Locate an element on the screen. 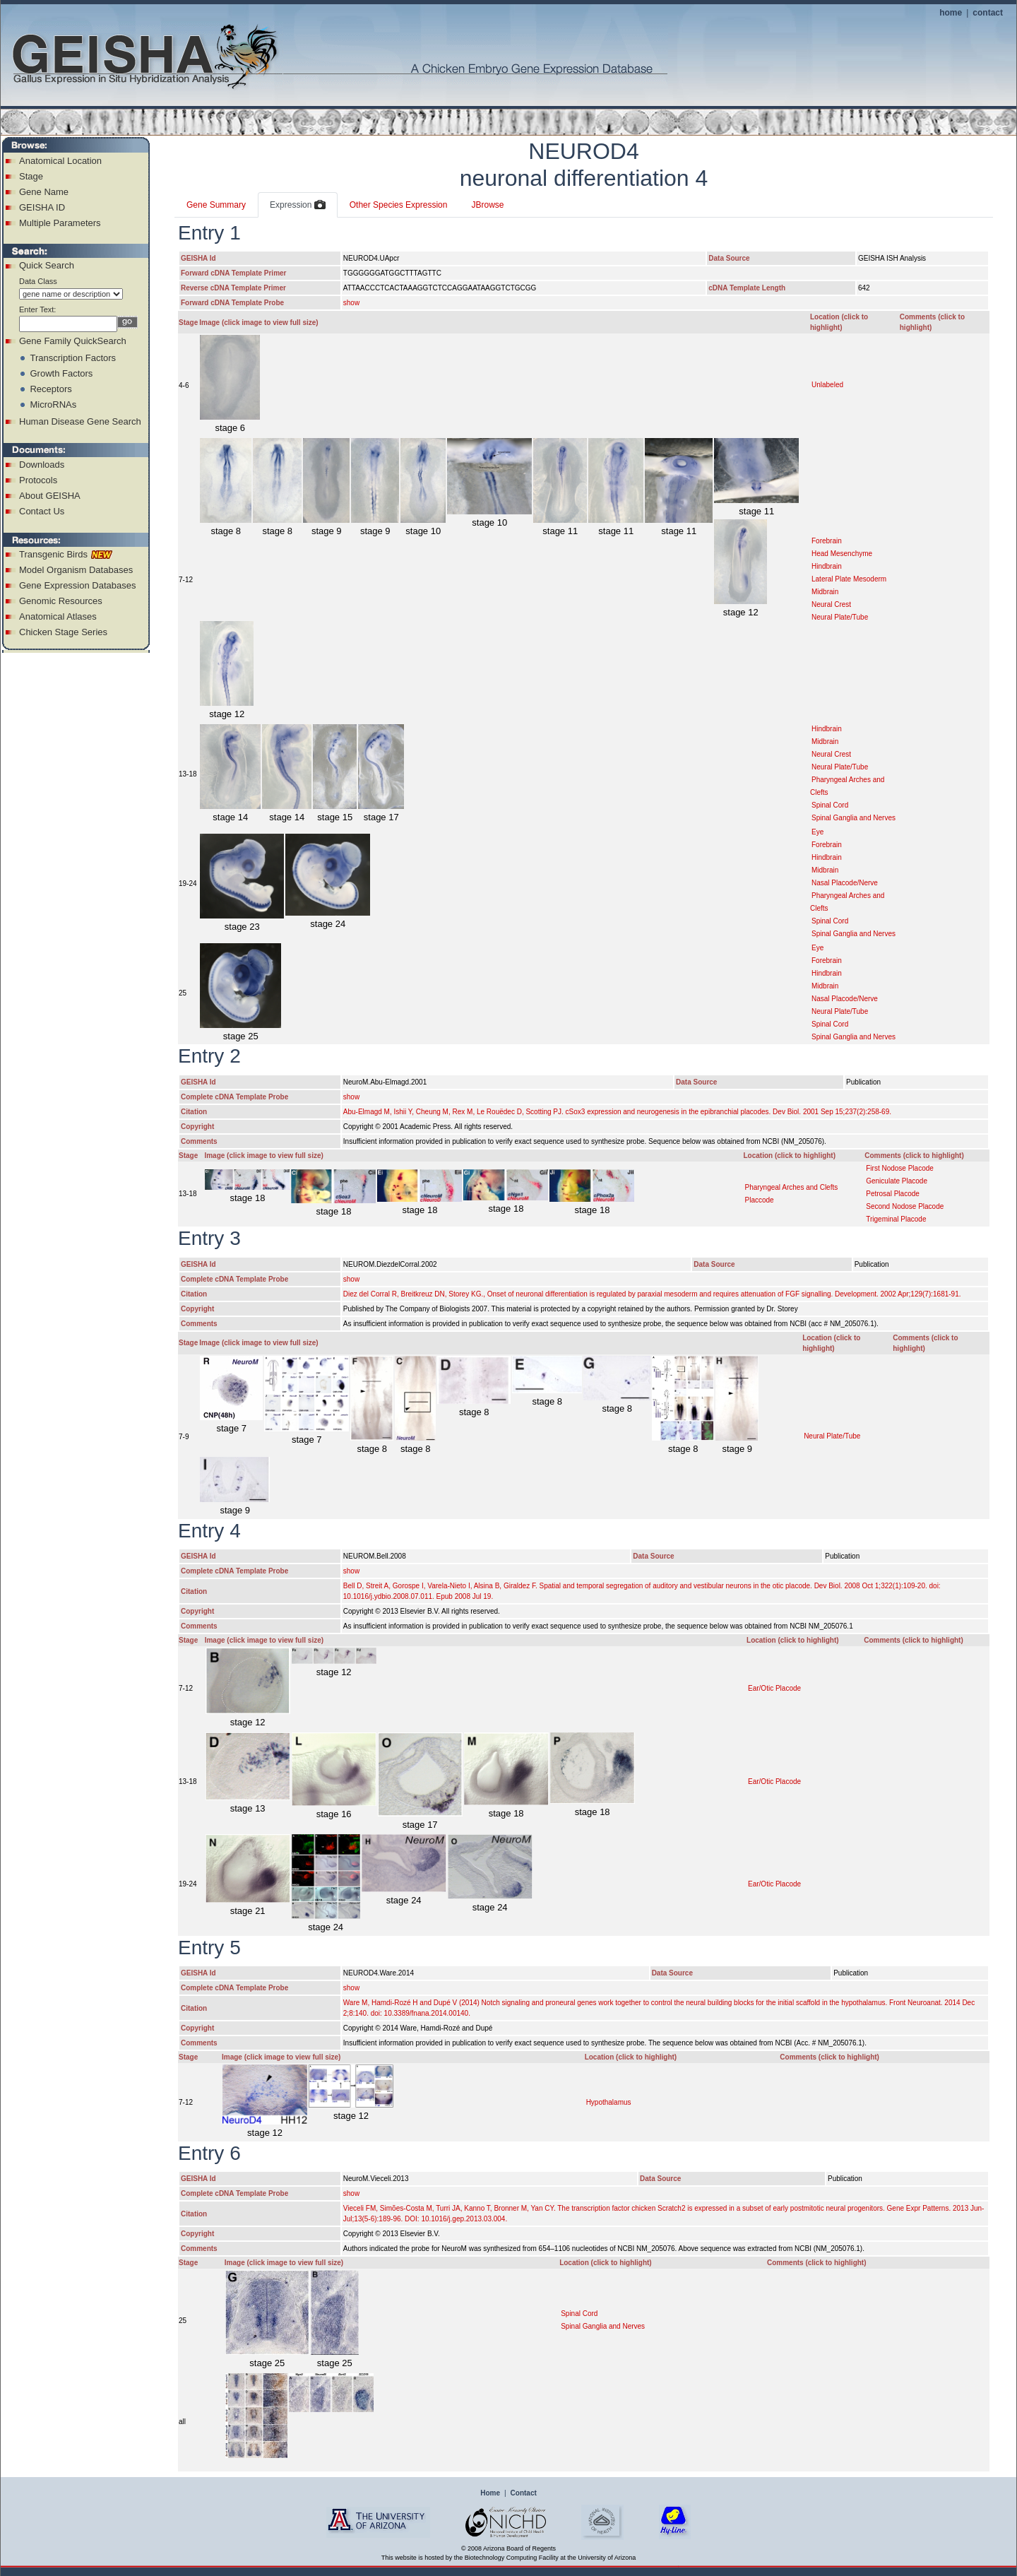 This screenshot has width=1017, height=2576. Growth Factors is located at coordinates (61, 373).